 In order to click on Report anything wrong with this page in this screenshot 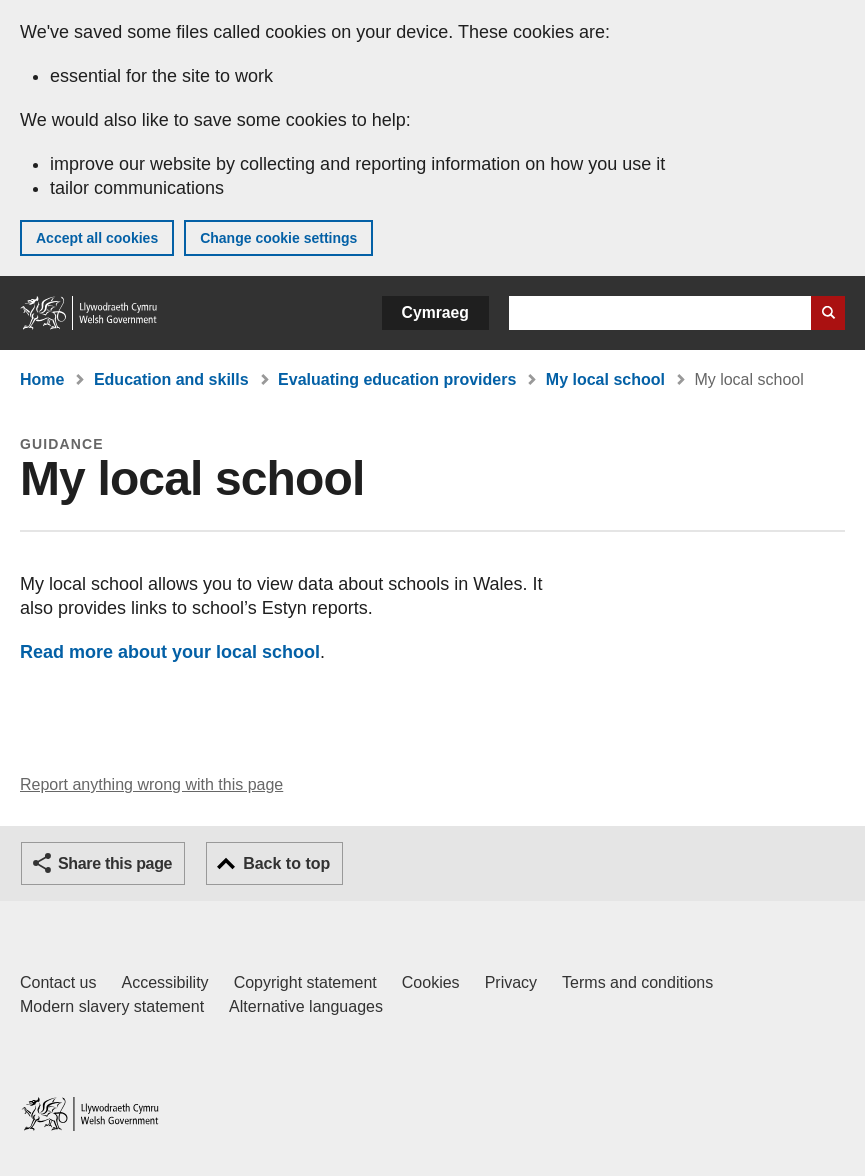, I will do `click(151, 784)`.